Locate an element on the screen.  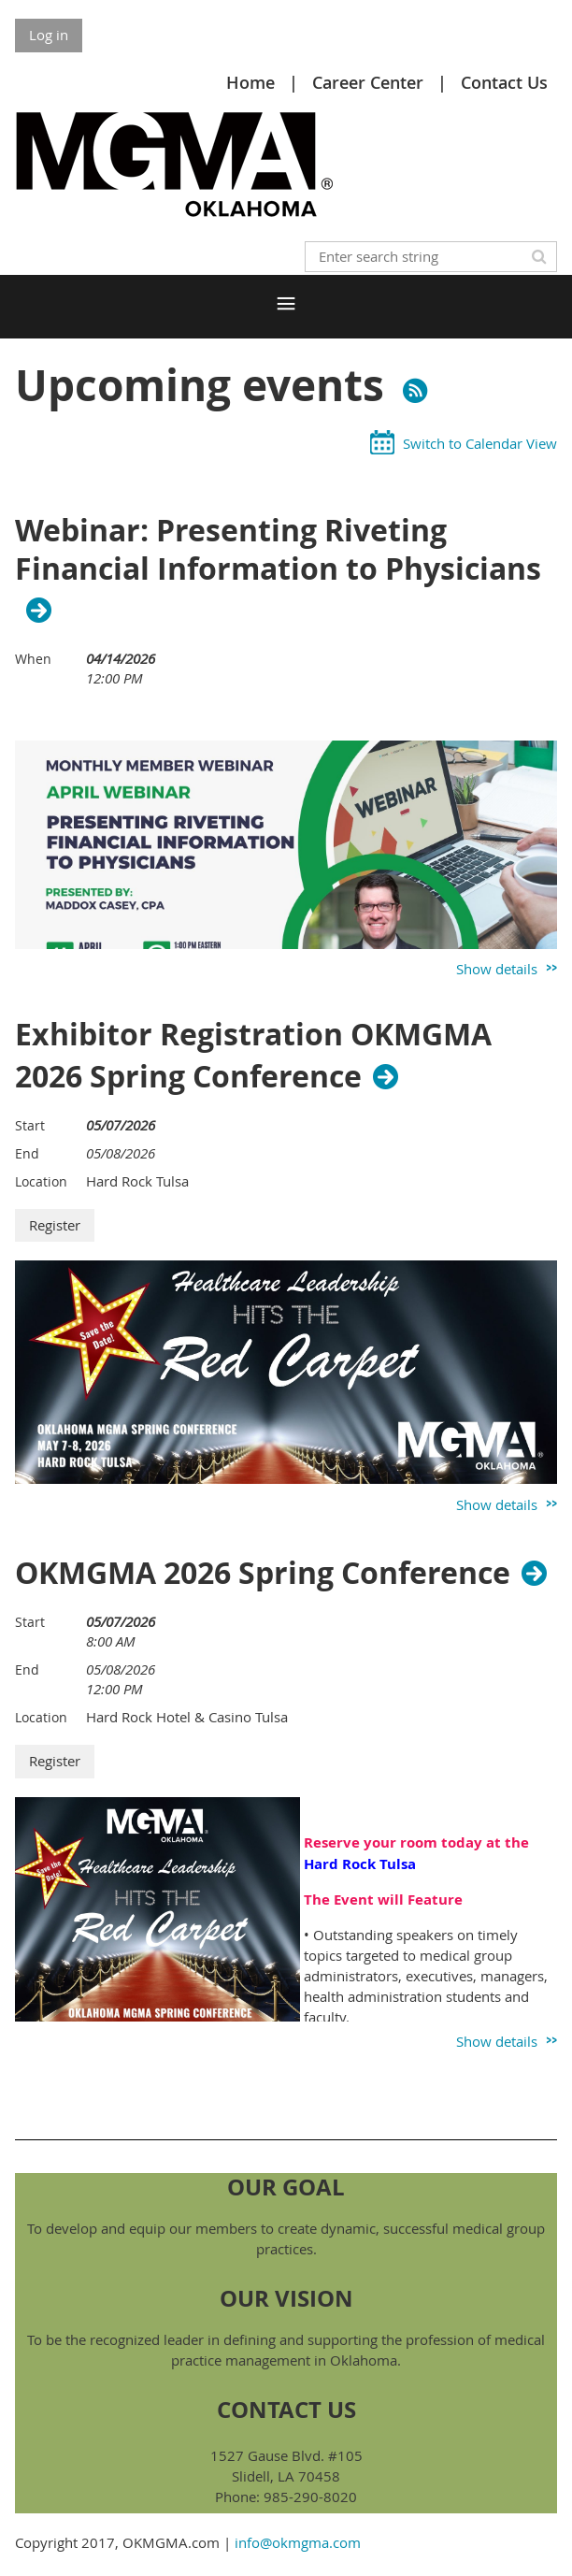
Show details is located at coordinates (496, 968).